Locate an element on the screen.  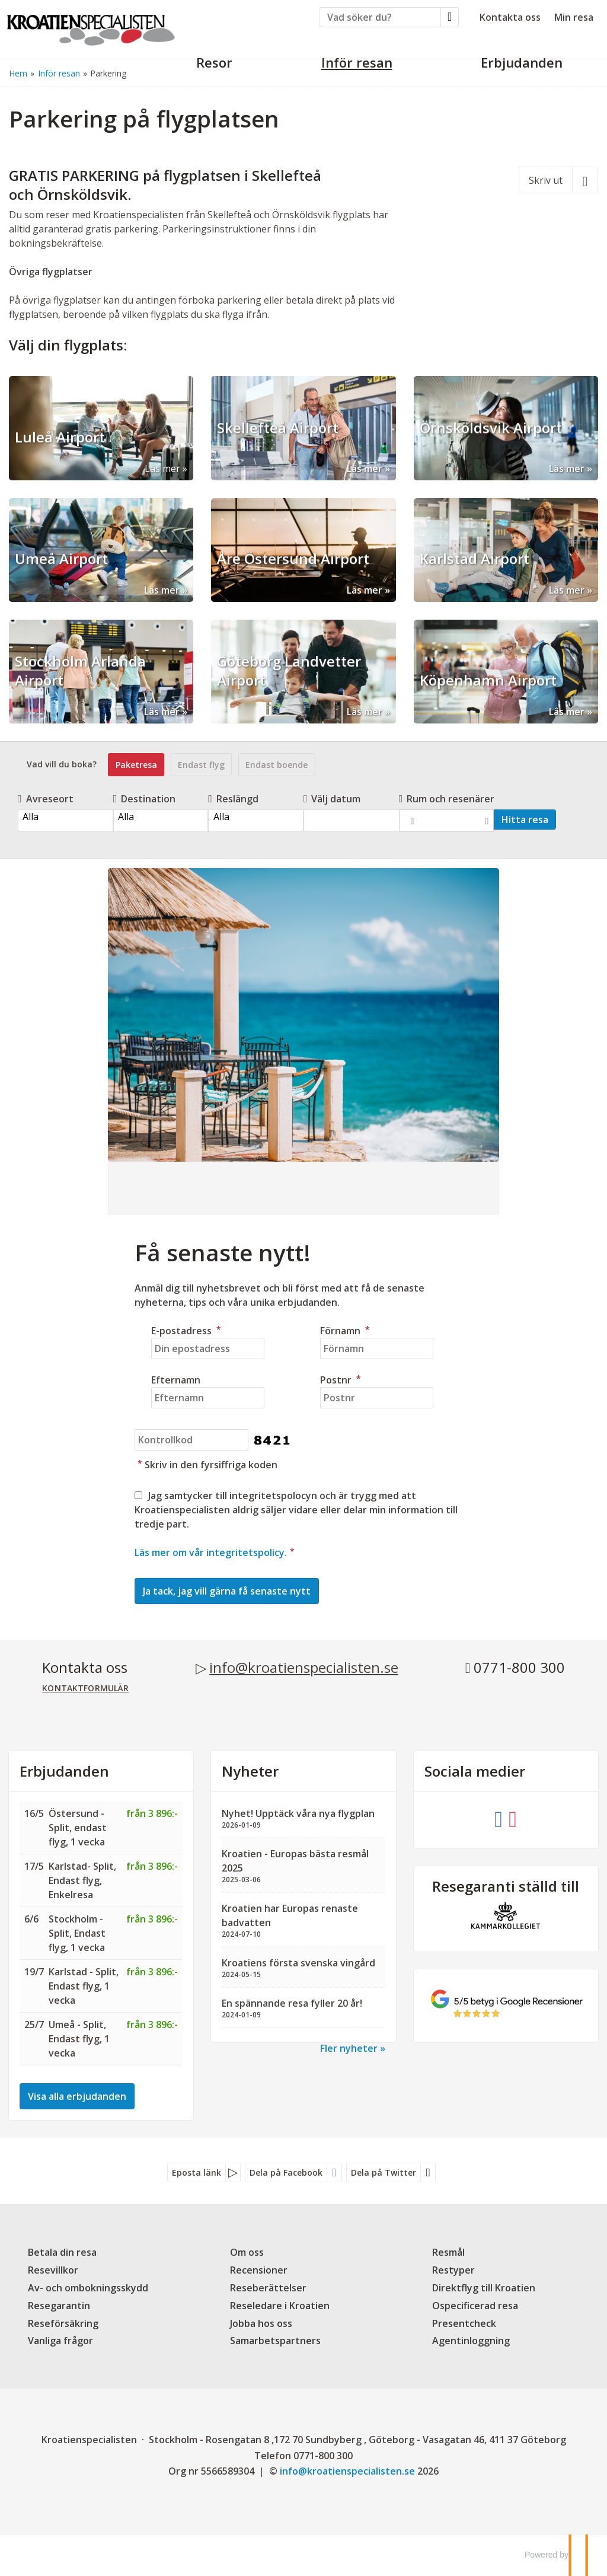
Presentcheck is located at coordinates (464, 2323).